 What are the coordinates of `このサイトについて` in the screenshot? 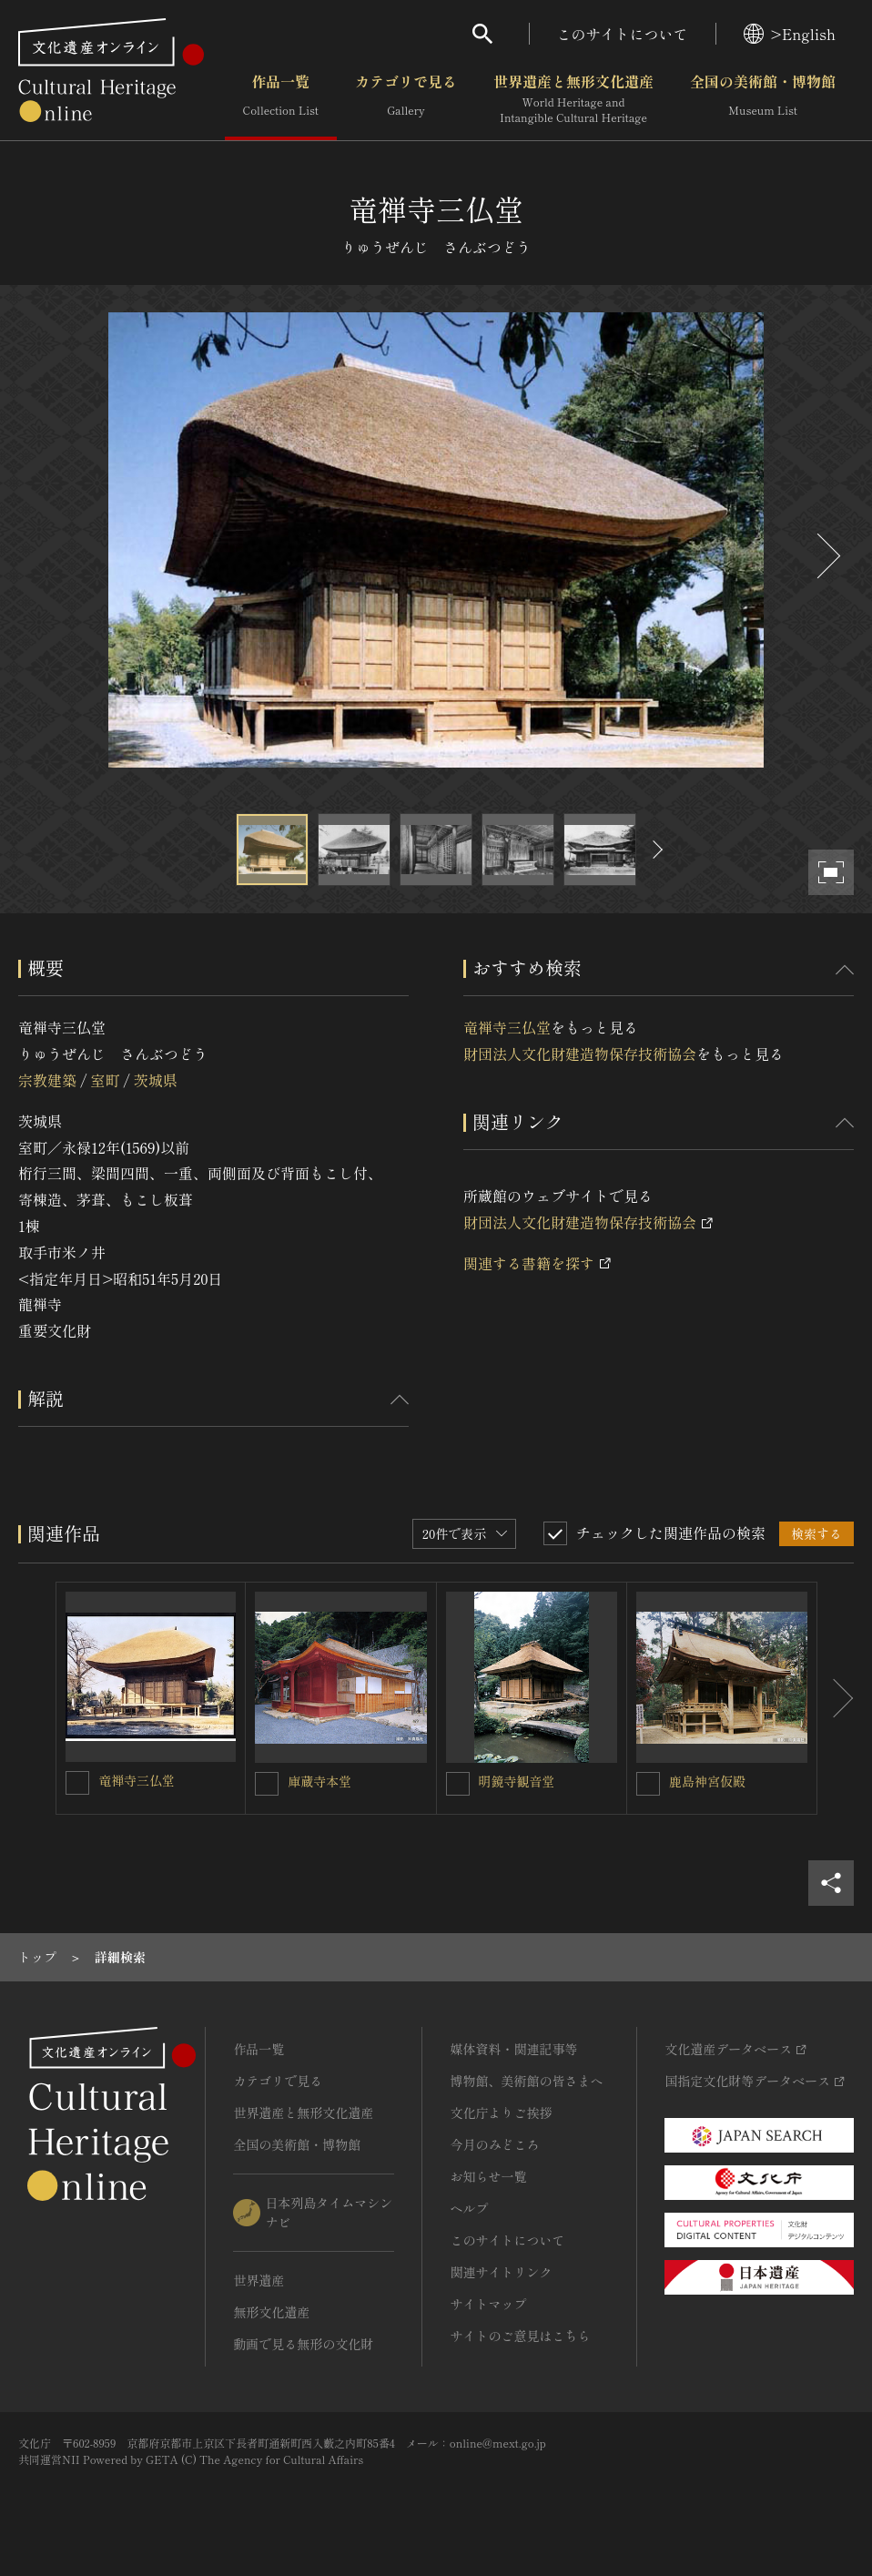 It's located at (622, 34).